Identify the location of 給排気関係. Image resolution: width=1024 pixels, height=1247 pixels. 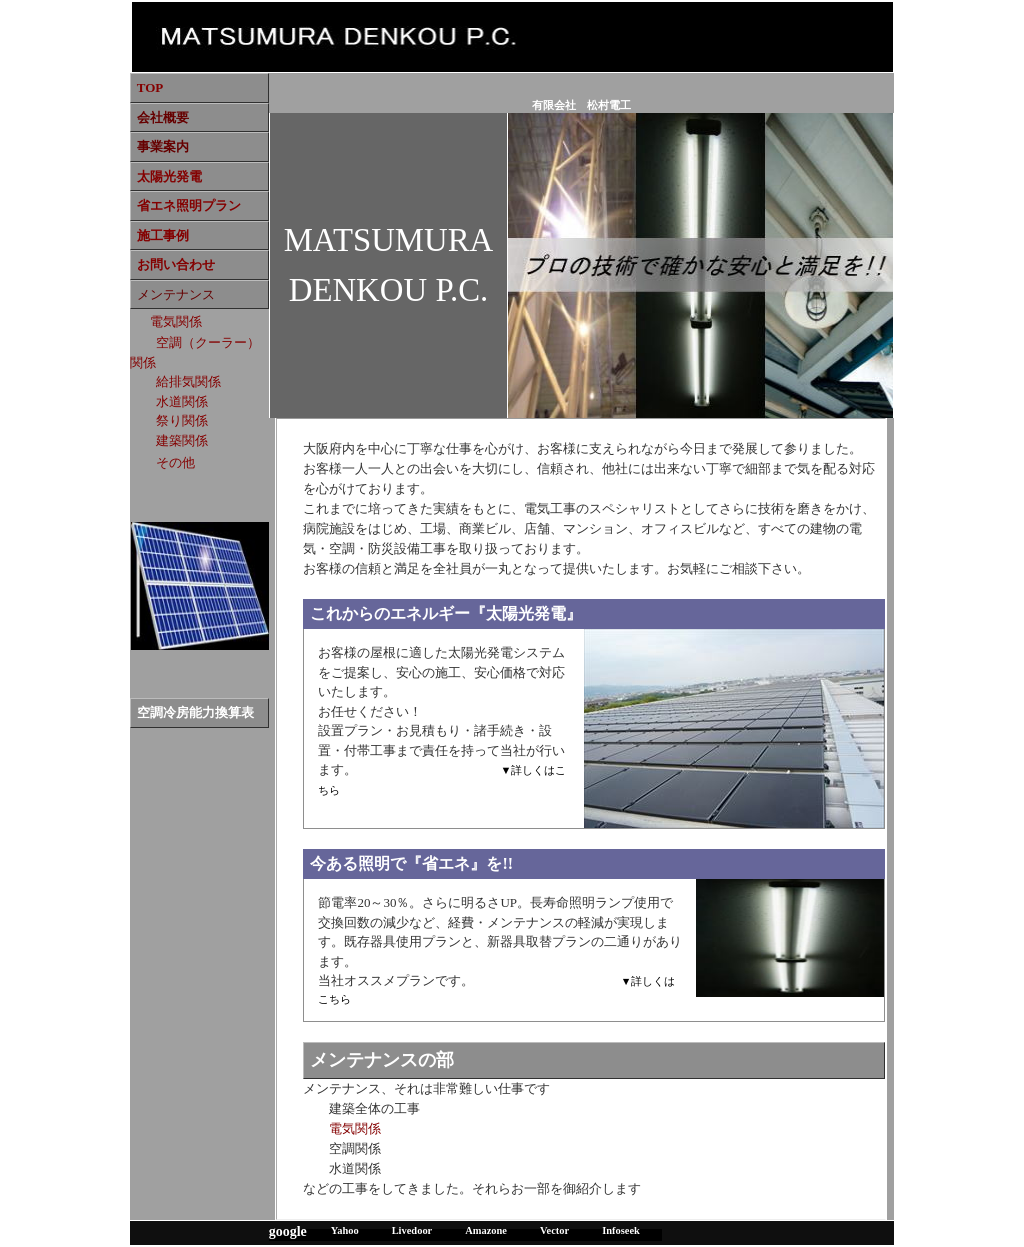
(188, 381).